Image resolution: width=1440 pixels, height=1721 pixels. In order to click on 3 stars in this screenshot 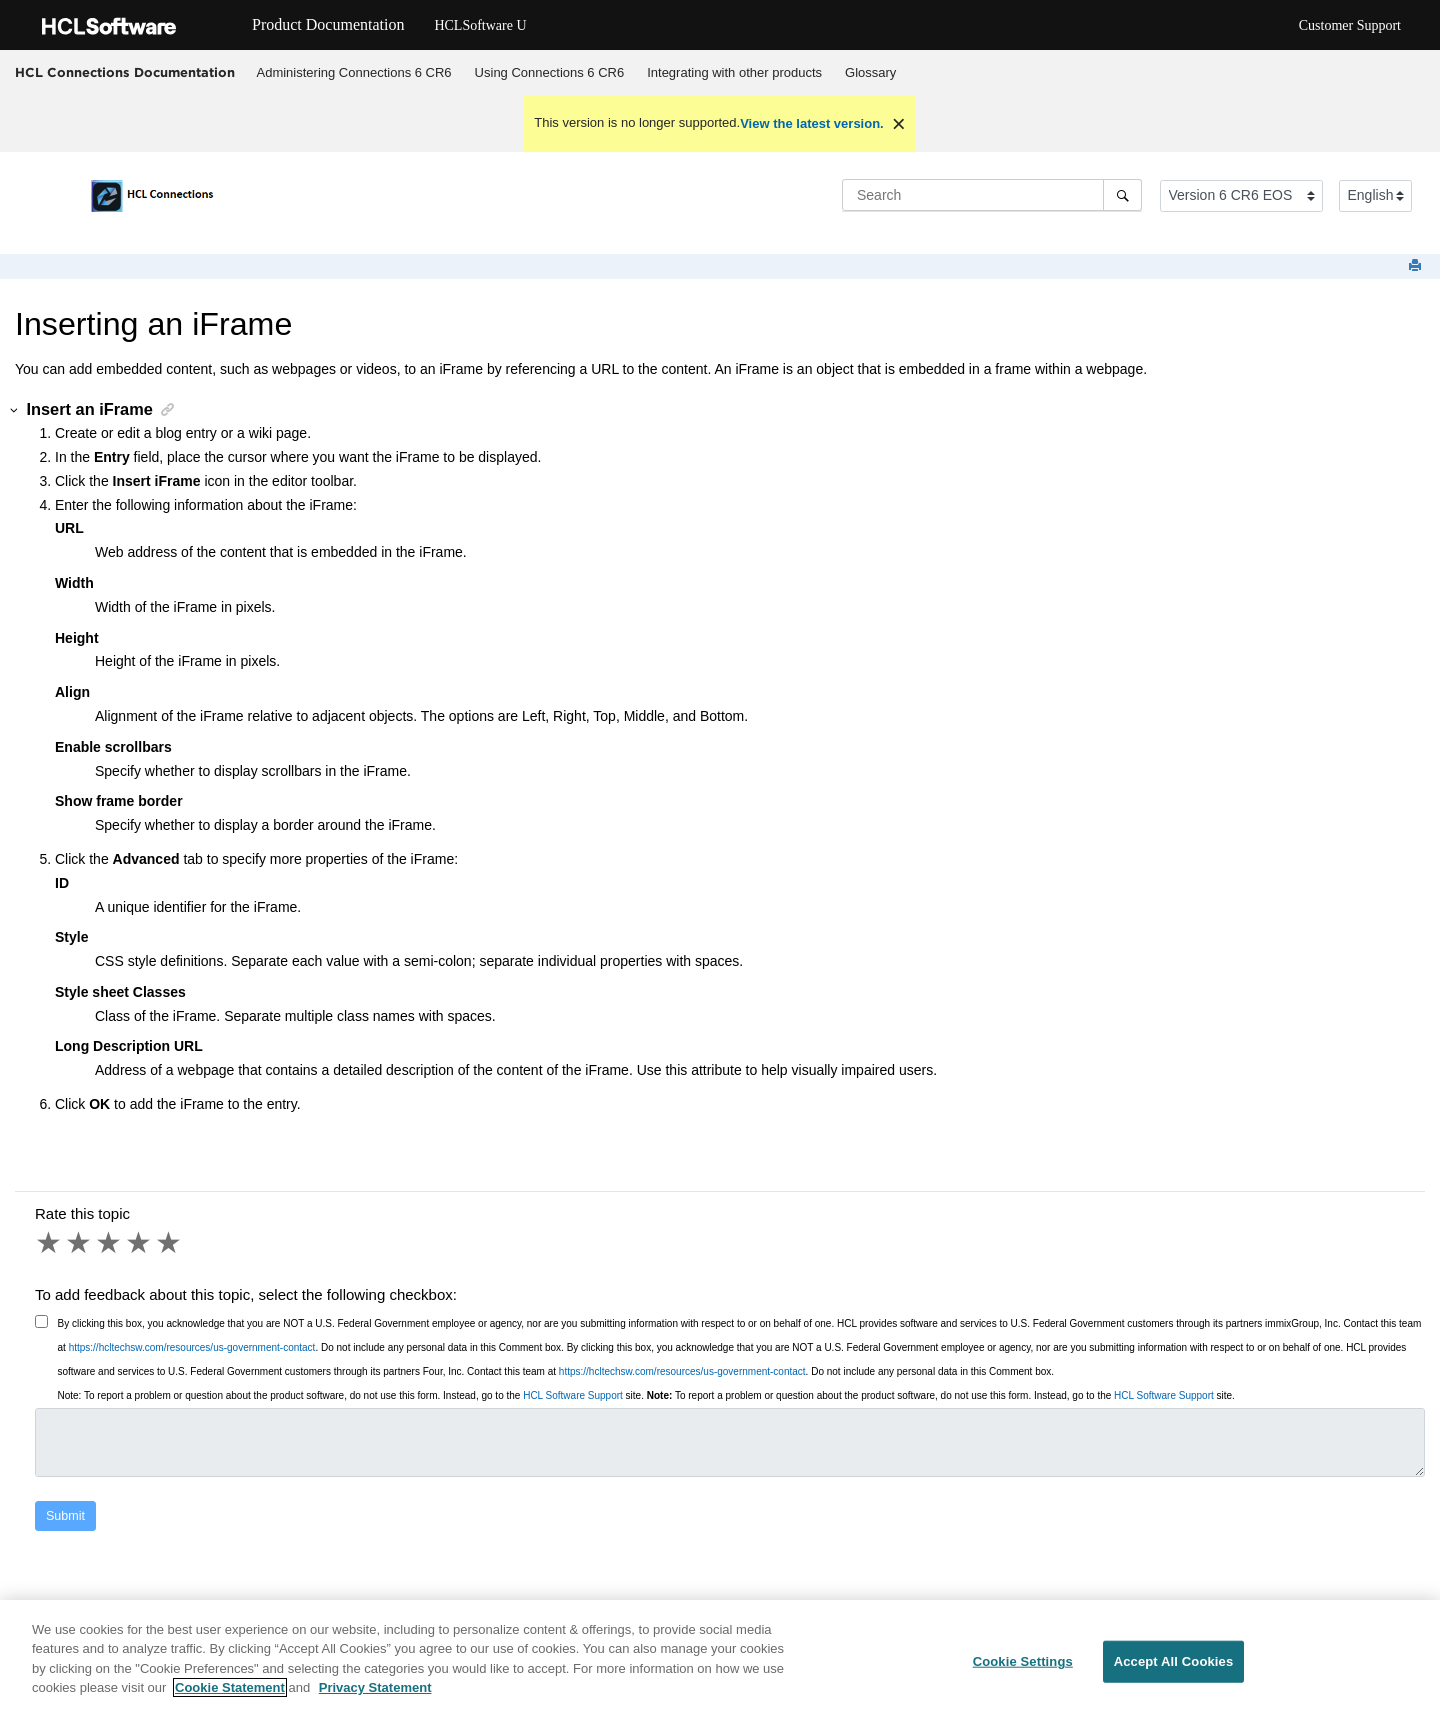, I will do `click(110, 1243)`.